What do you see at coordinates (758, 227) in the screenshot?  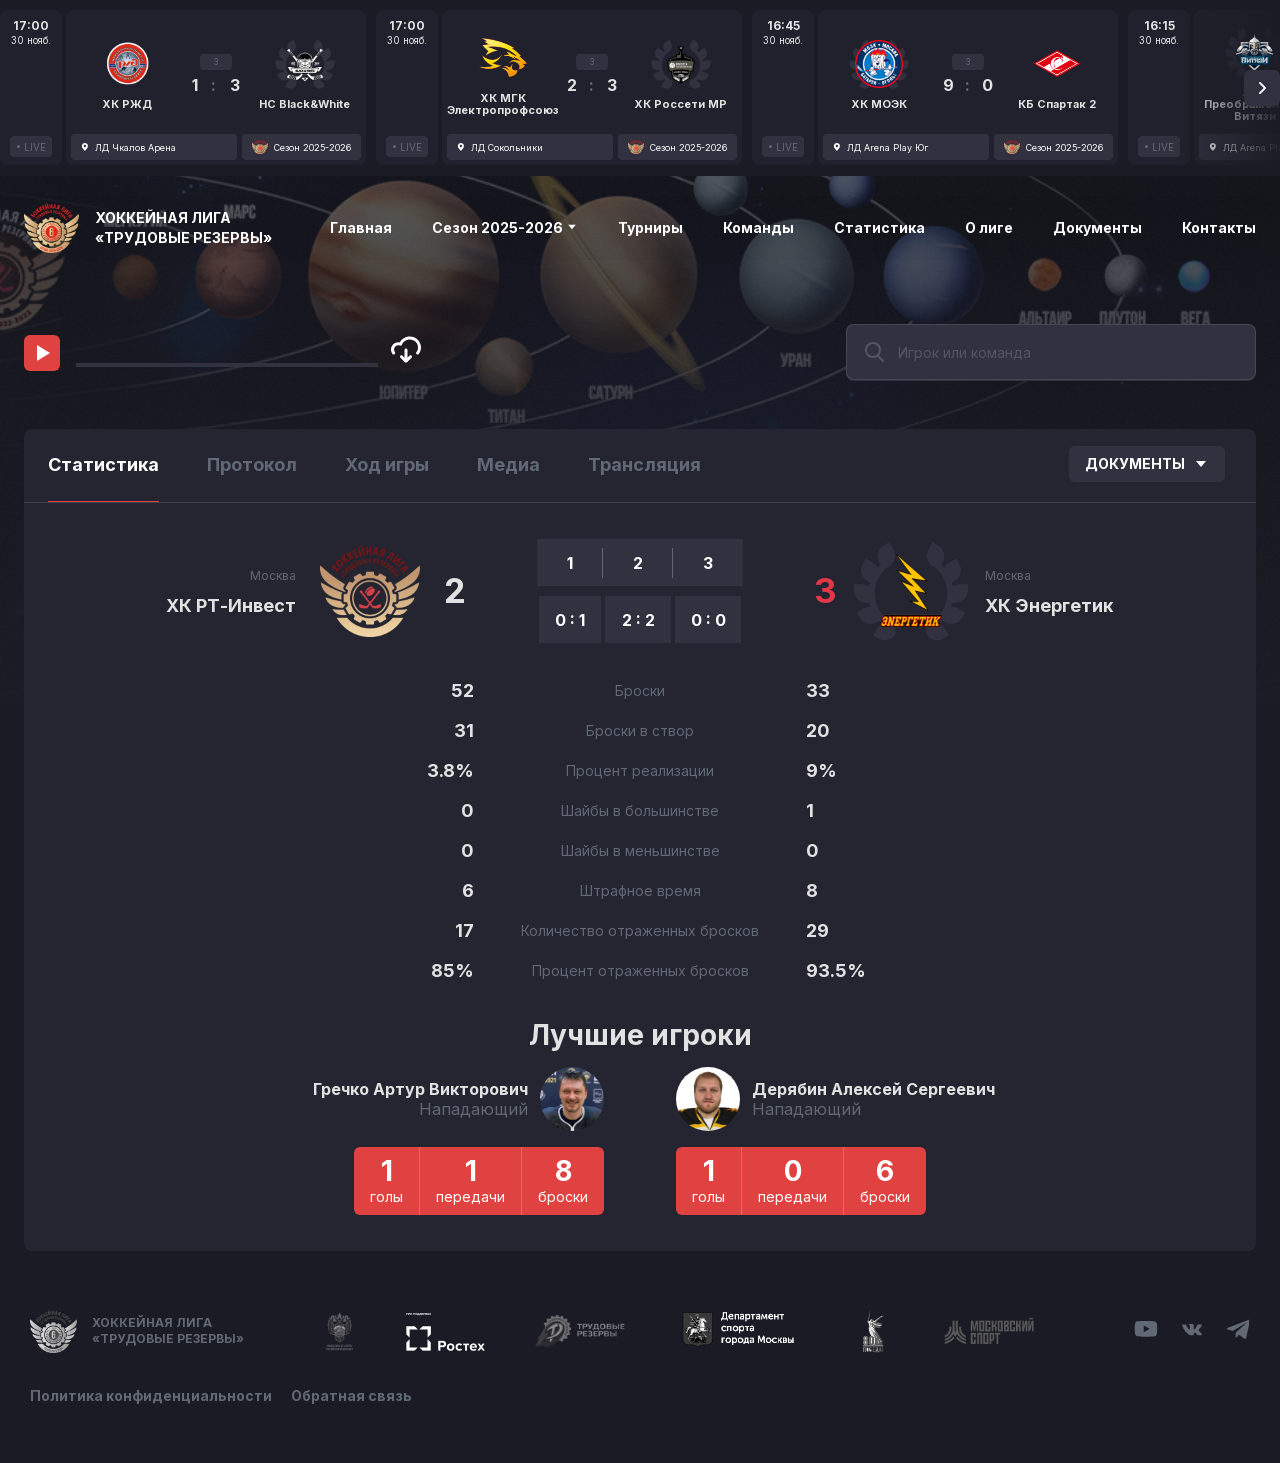 I see `Команды` at bounding box center [758, 227].